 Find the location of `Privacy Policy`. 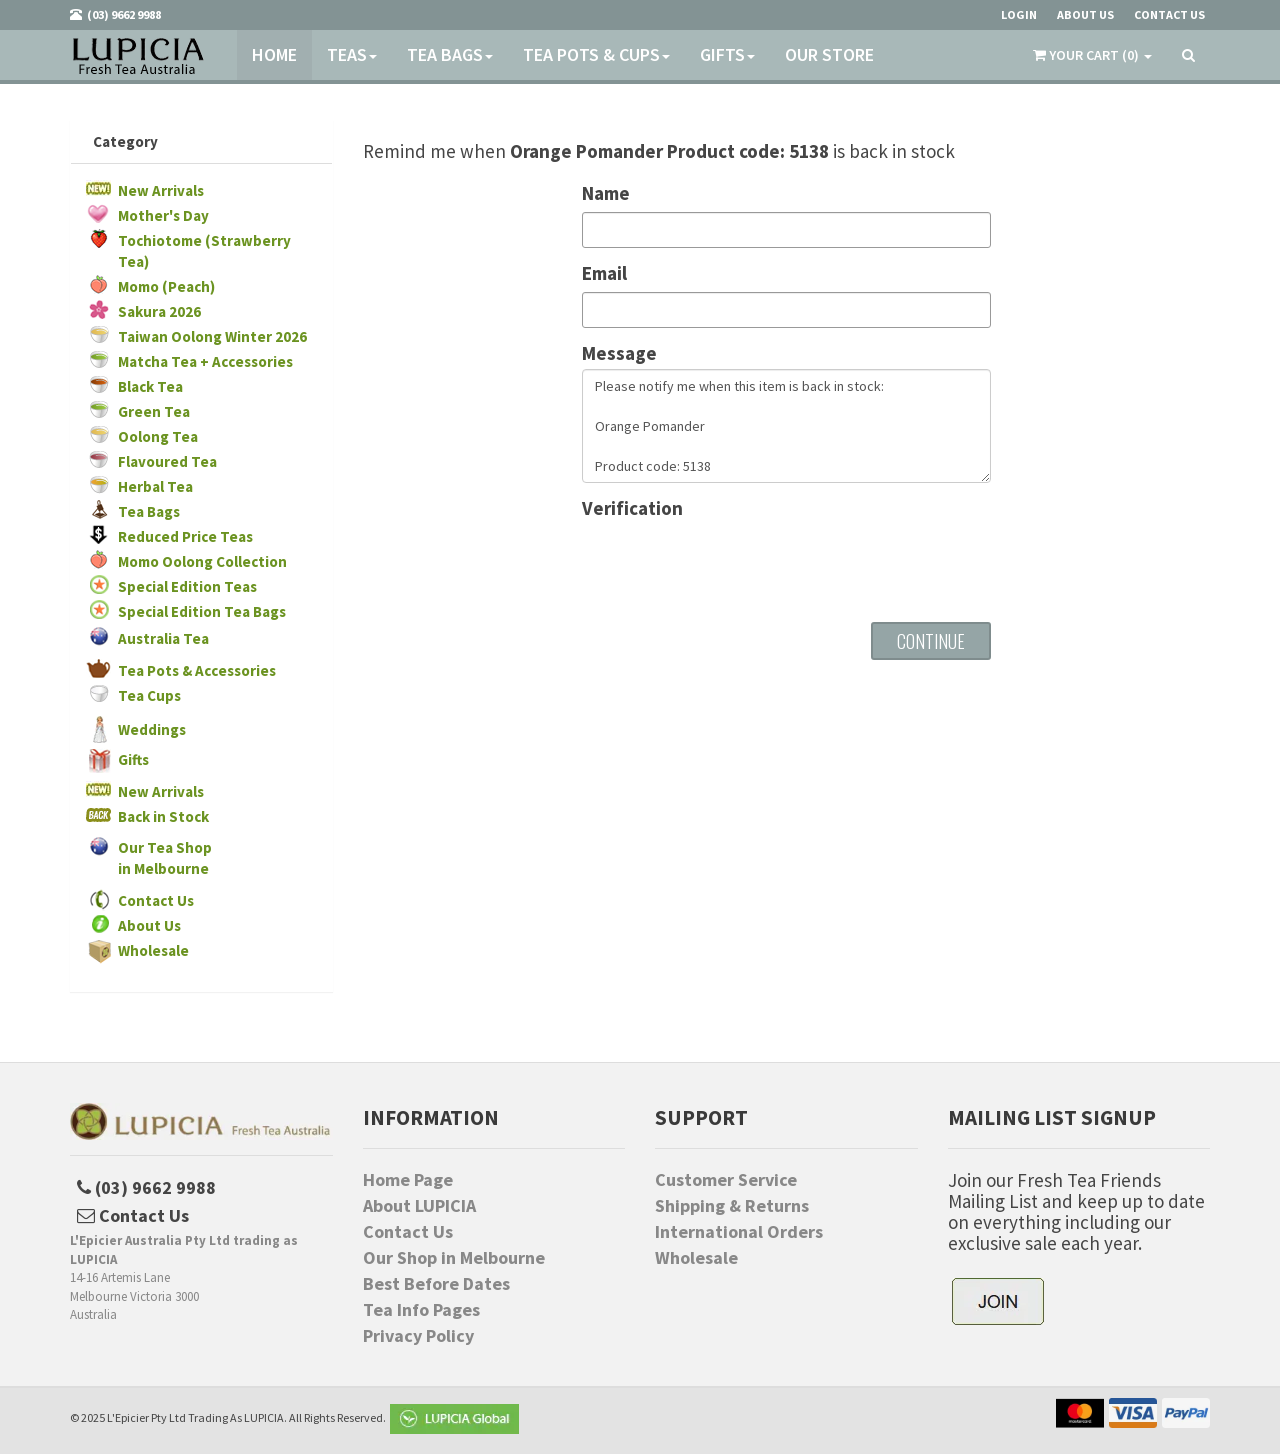

Privacy Policy is located at coordinates (418, 1336).